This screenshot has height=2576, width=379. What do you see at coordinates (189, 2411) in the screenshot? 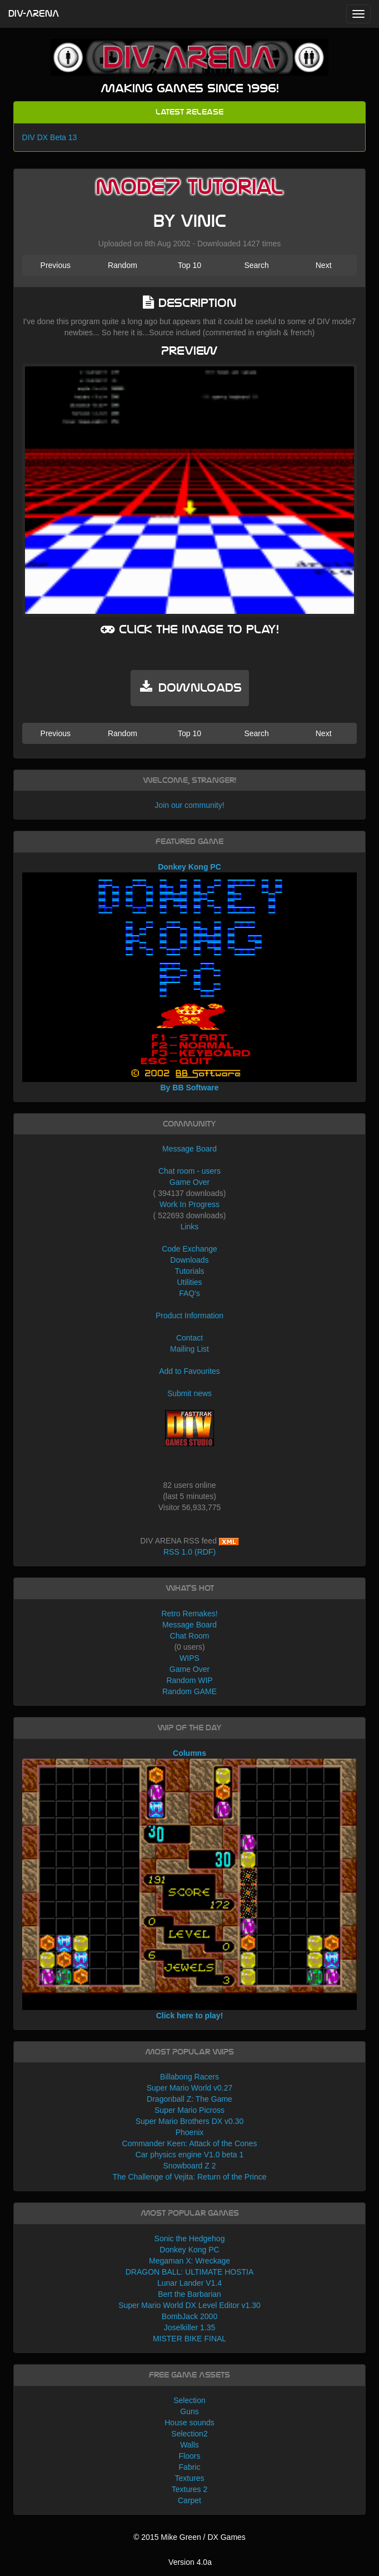
I see `Guns` at bounding box center [189, 2411].